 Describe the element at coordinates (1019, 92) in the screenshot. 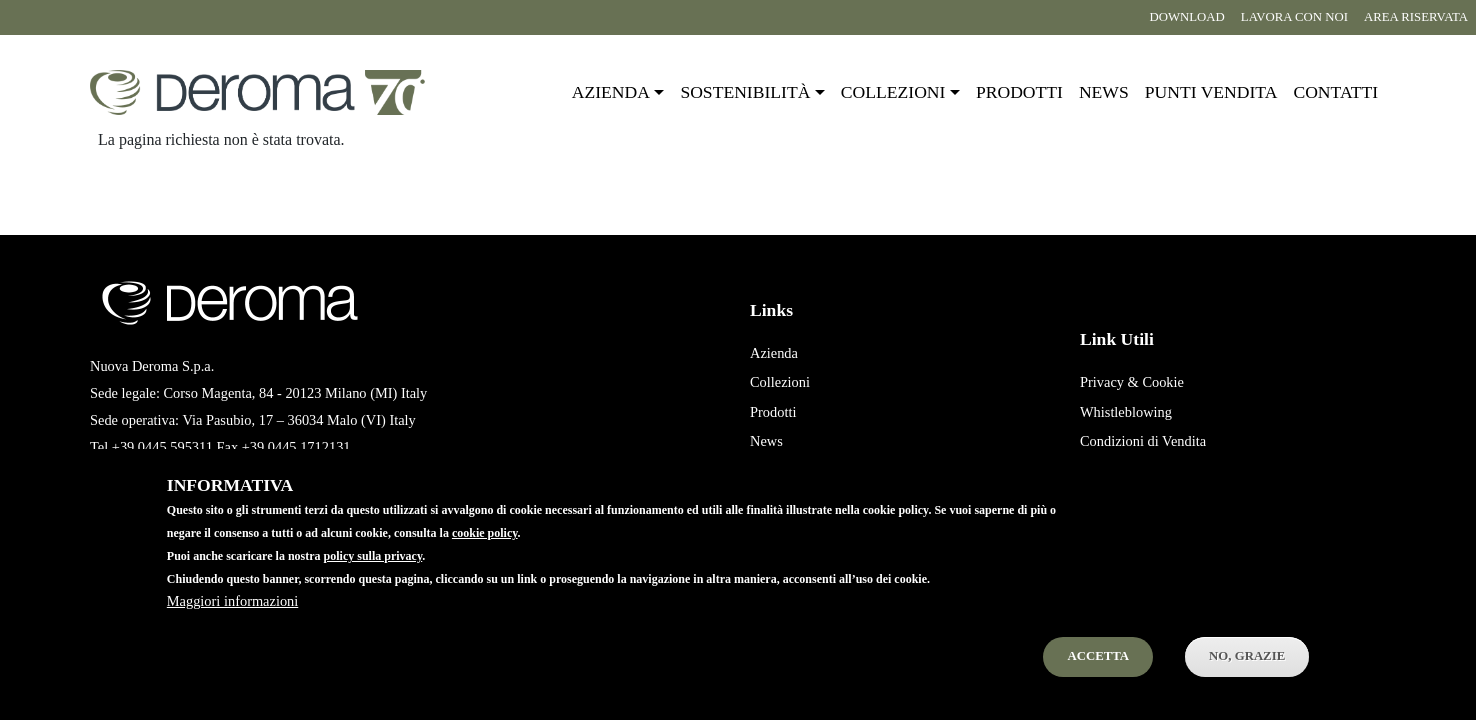

I see `Prodotti` at that location.